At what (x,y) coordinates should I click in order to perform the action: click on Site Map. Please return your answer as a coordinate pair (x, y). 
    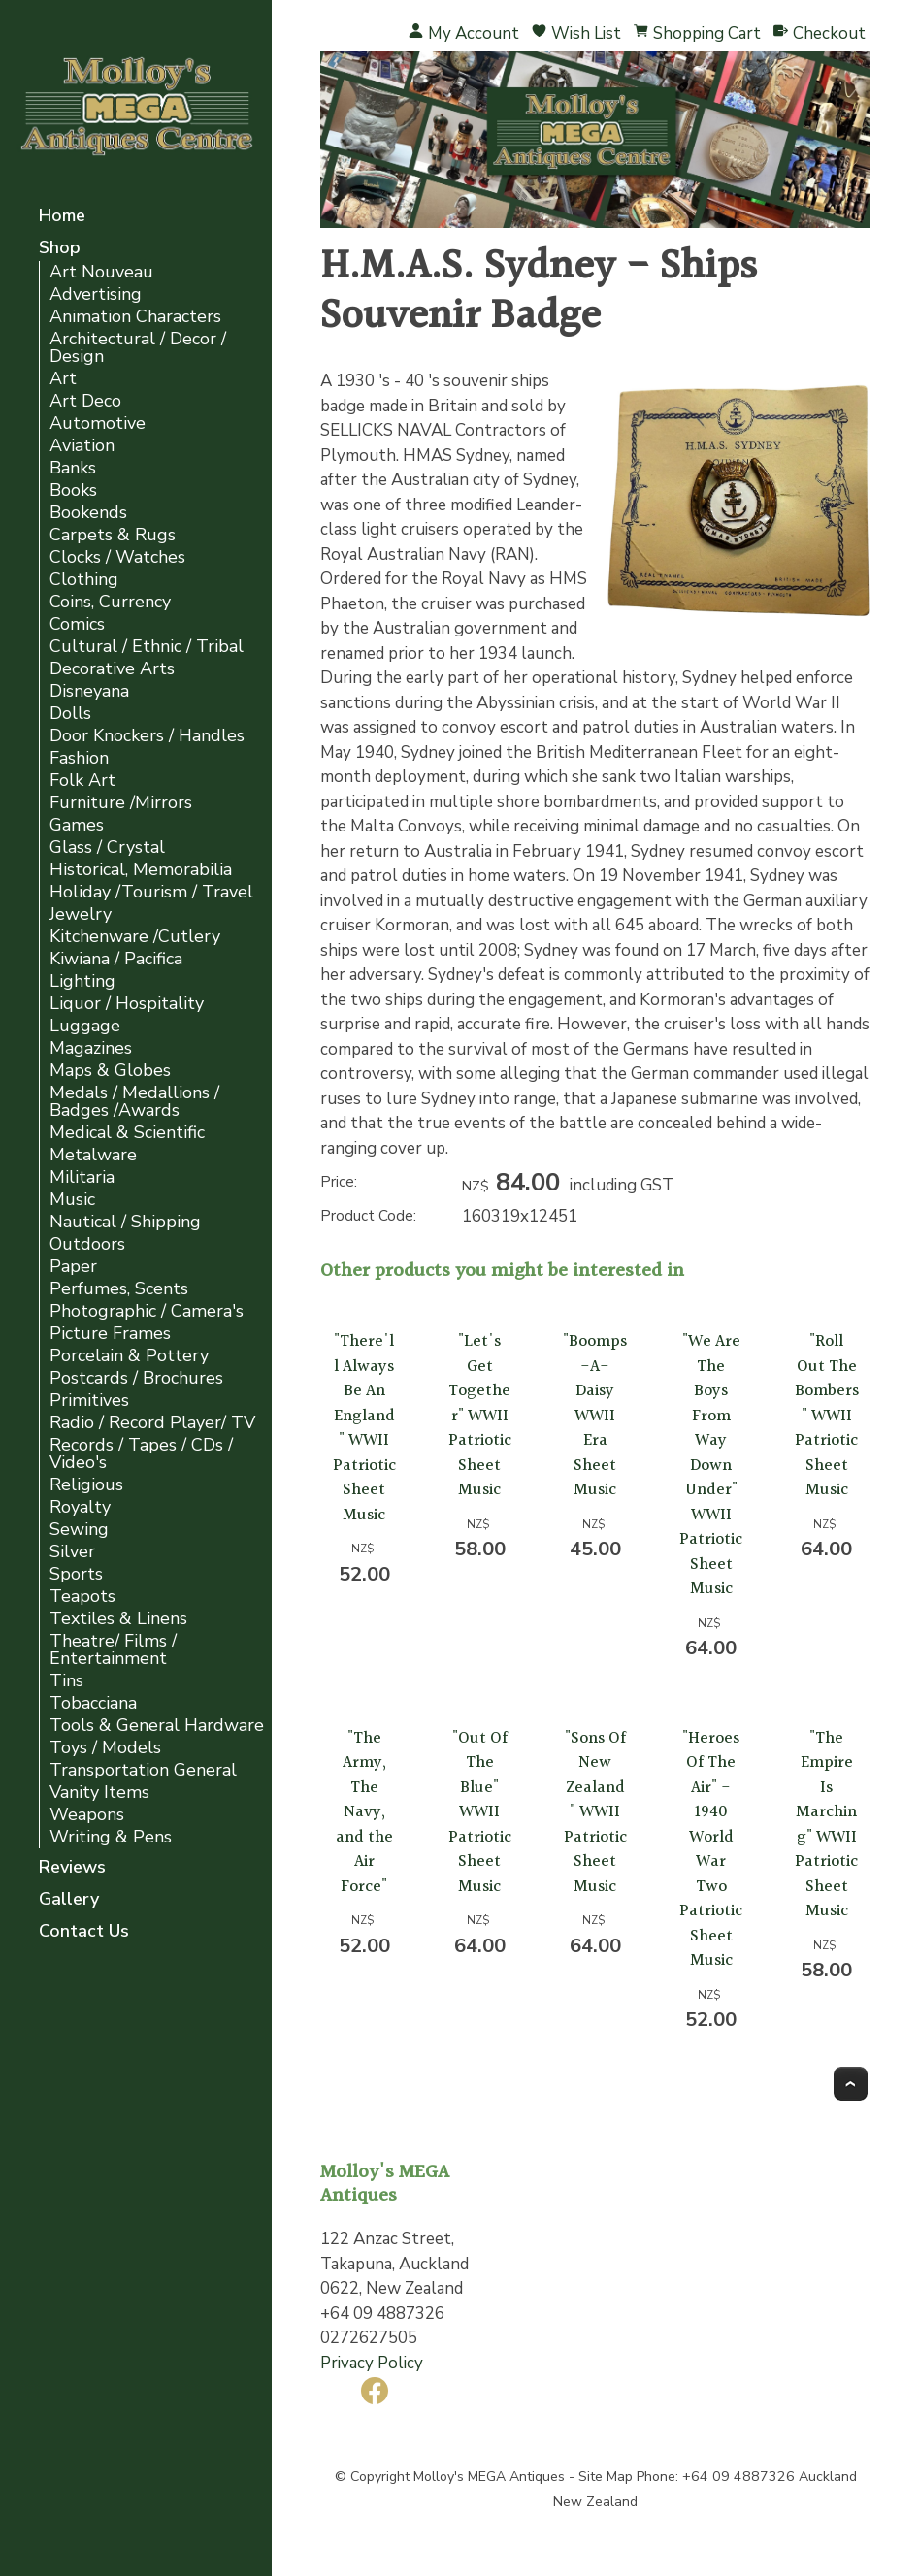
    Looking at the image, I should click on (605, 2476).